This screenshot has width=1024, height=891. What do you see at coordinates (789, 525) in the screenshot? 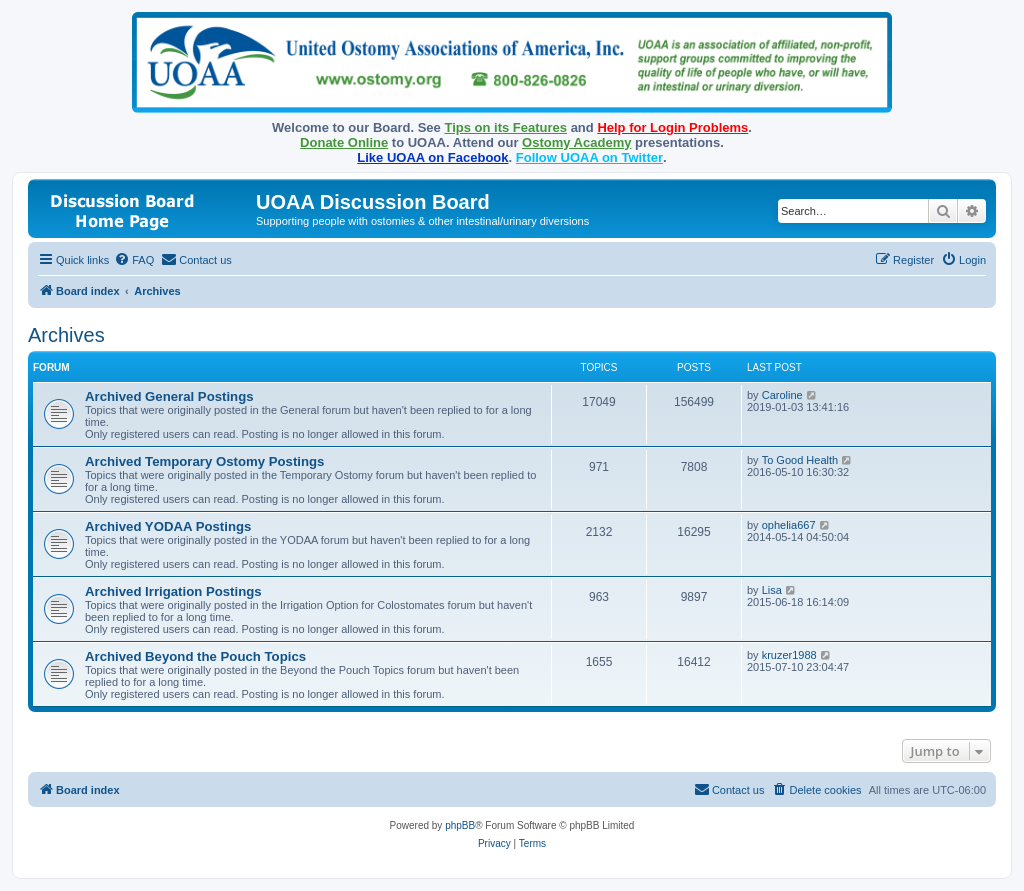
I see `ophelia667` at bounding box center [789, 525].